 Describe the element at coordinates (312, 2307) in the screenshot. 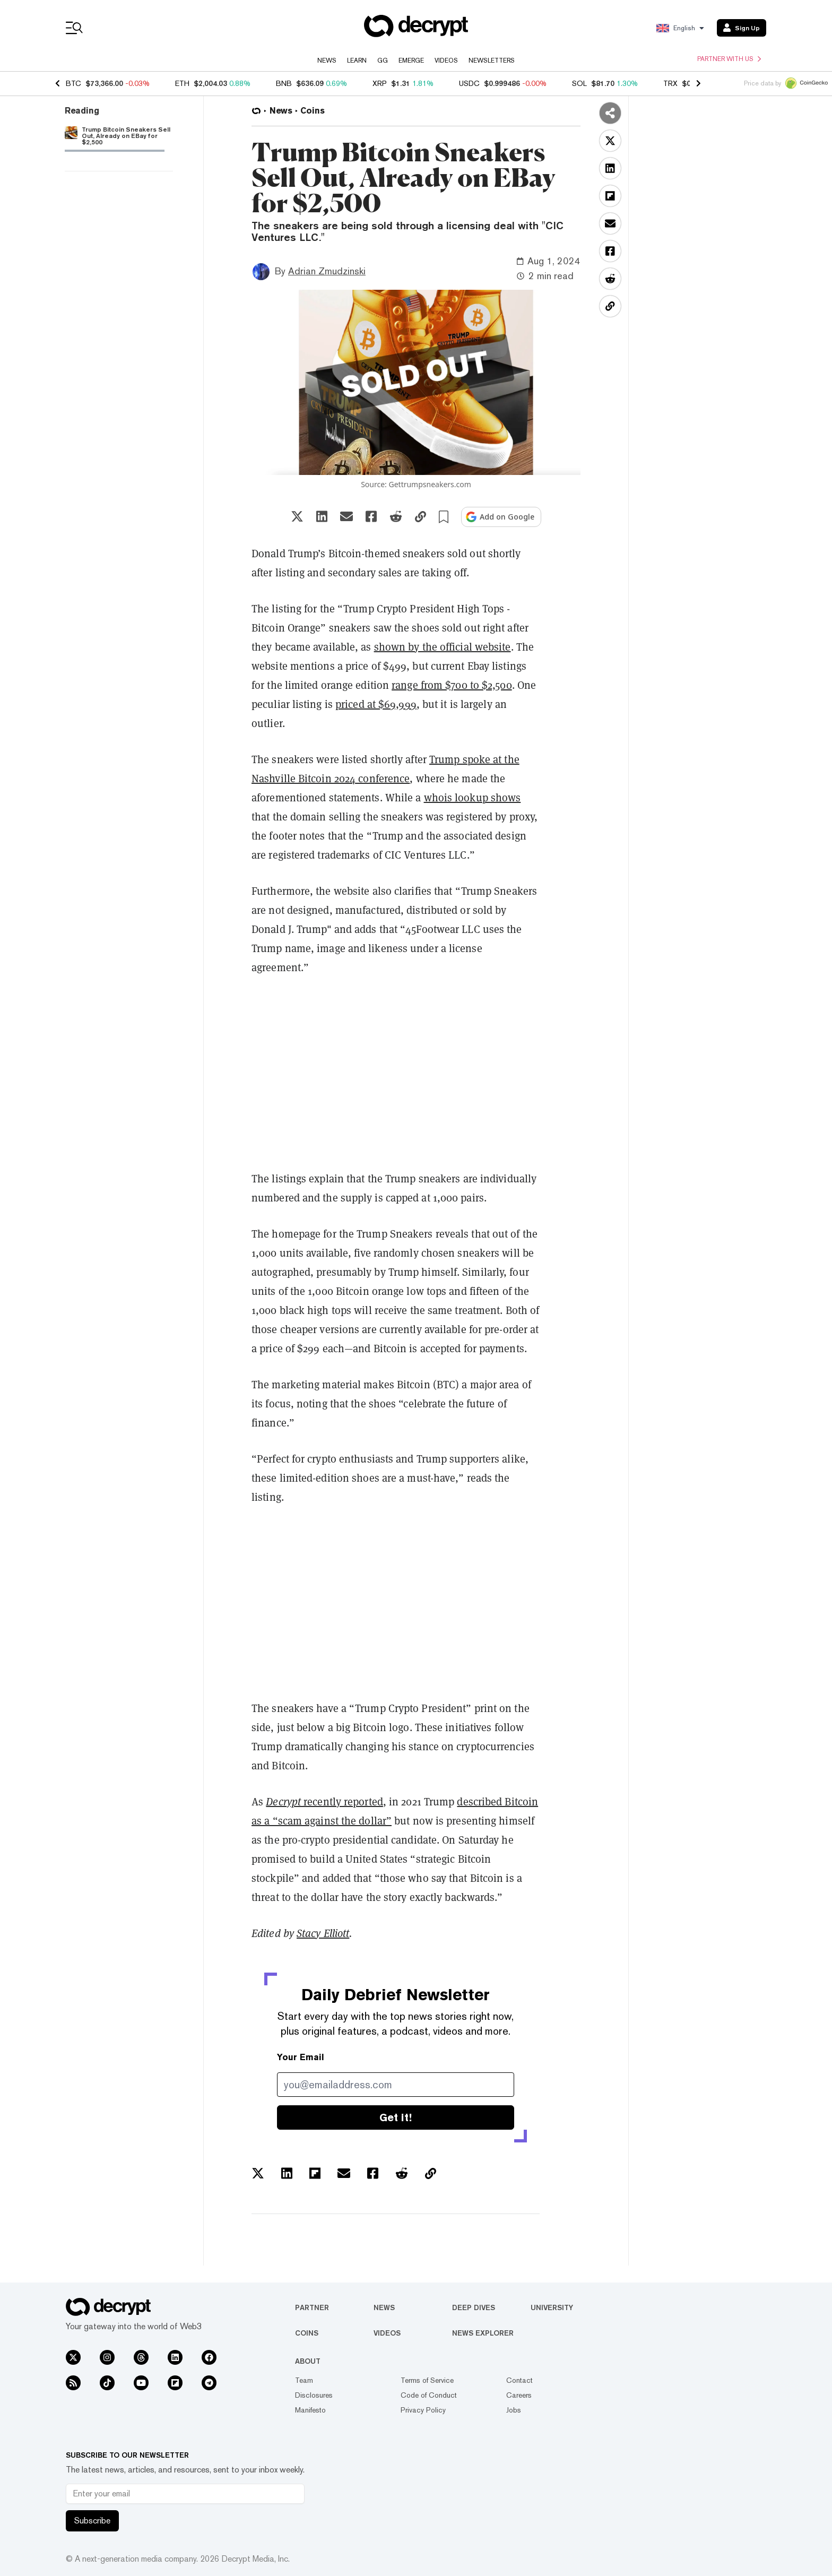

I see `Partner` at that location.